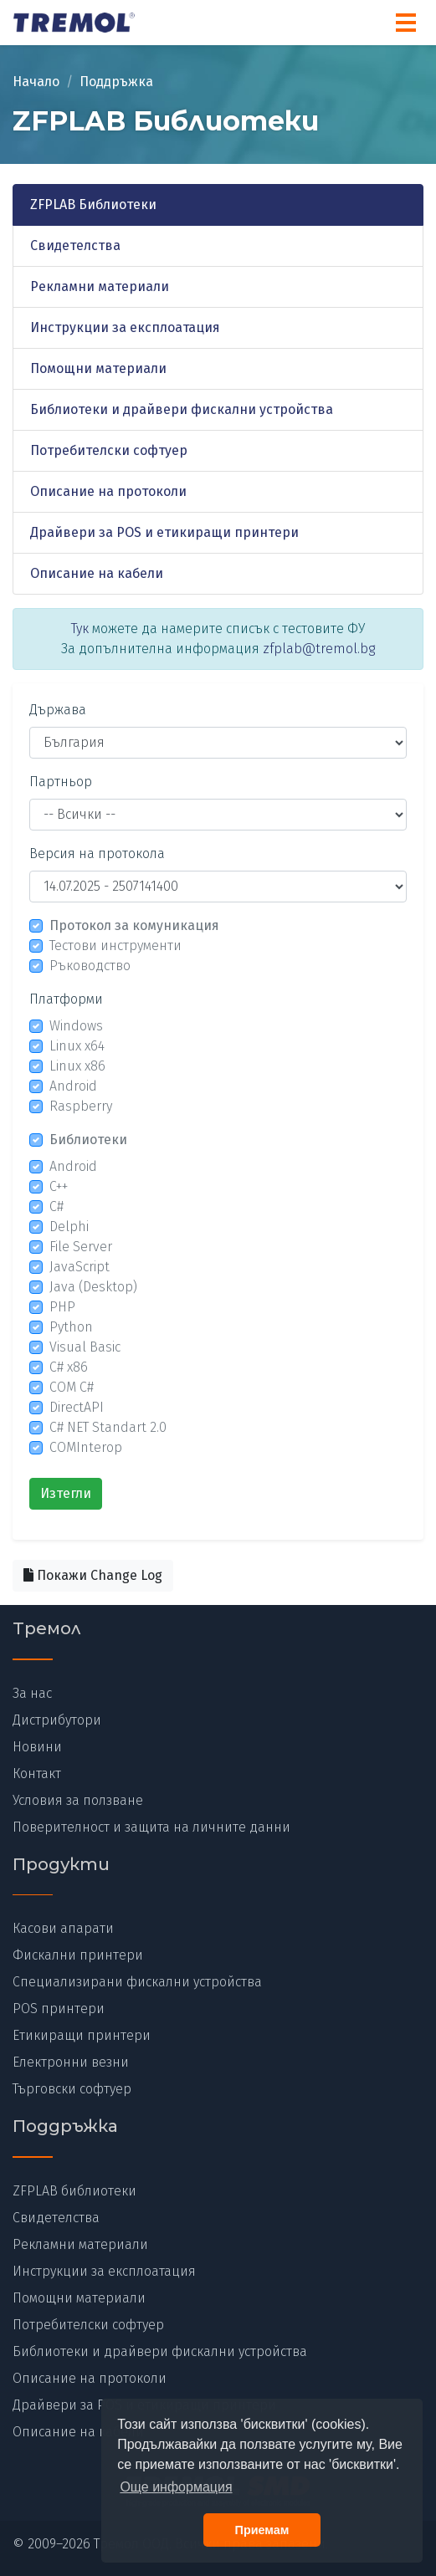 This screenshot has height=2576, width=436. I want to click on Linux x64, so click(77, 1046).